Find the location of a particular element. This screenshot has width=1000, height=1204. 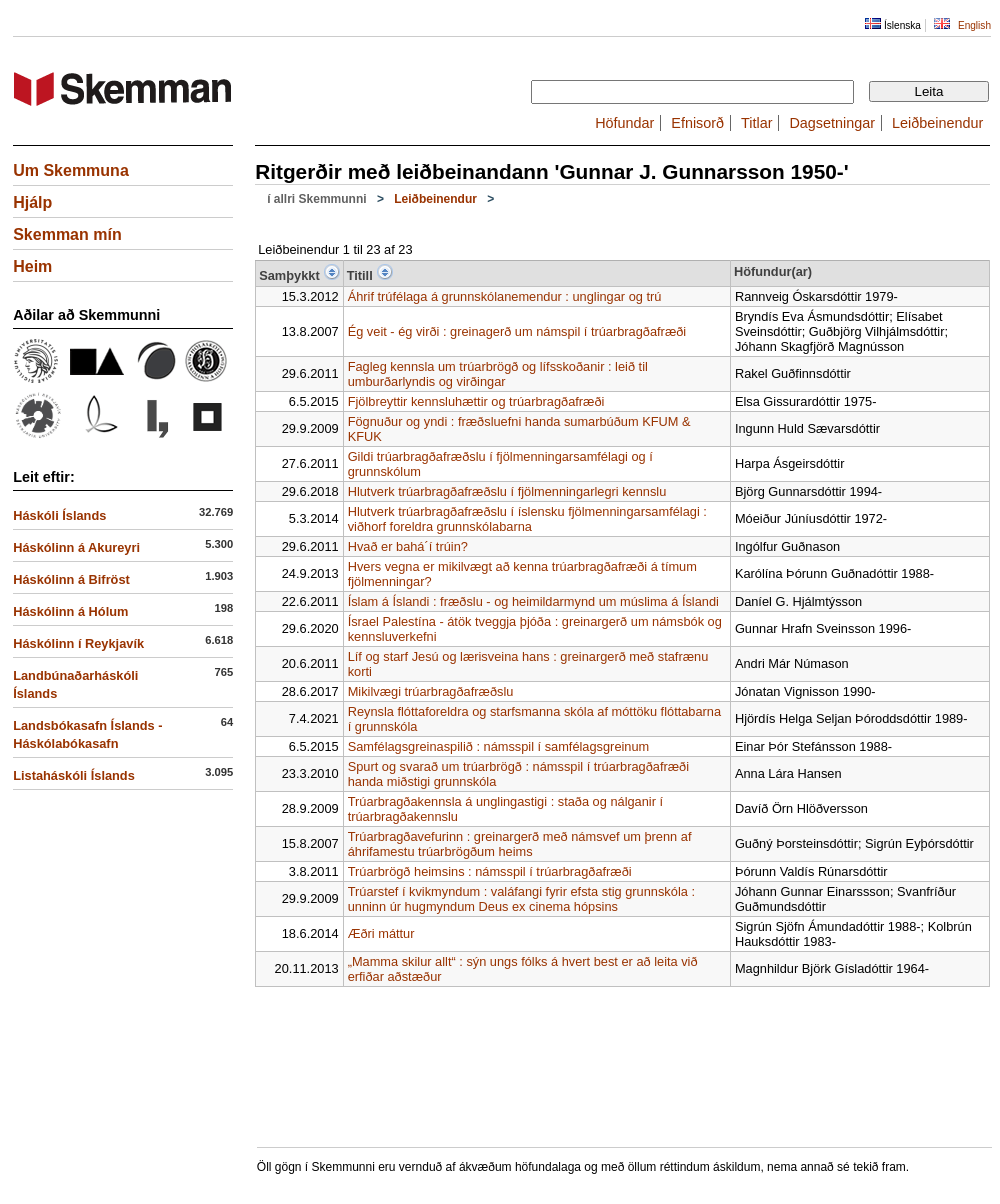

Höfundar is located at coordinates (624, 123).